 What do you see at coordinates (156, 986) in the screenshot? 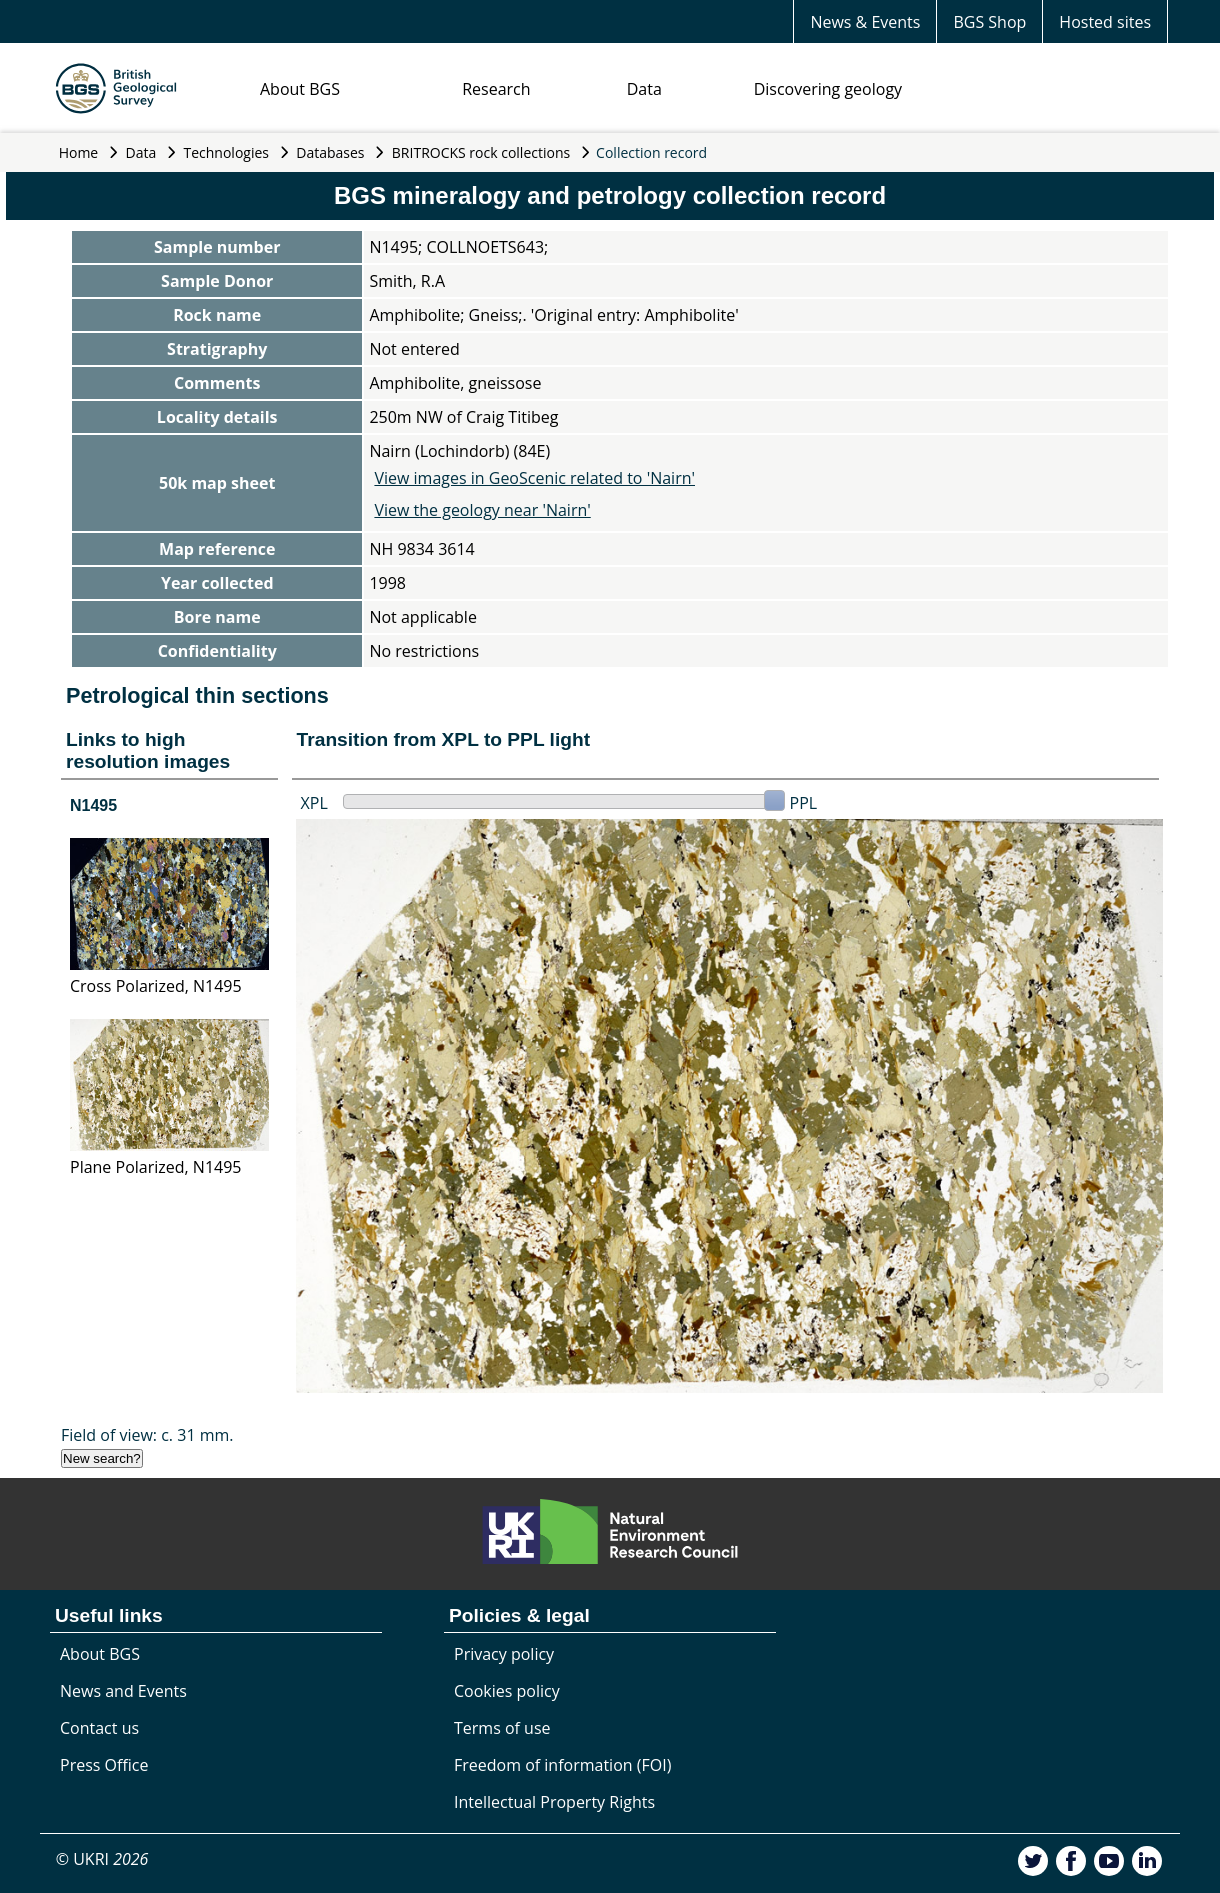
I see `Cross Polarized, N1495` at bounding box center [156, 986].